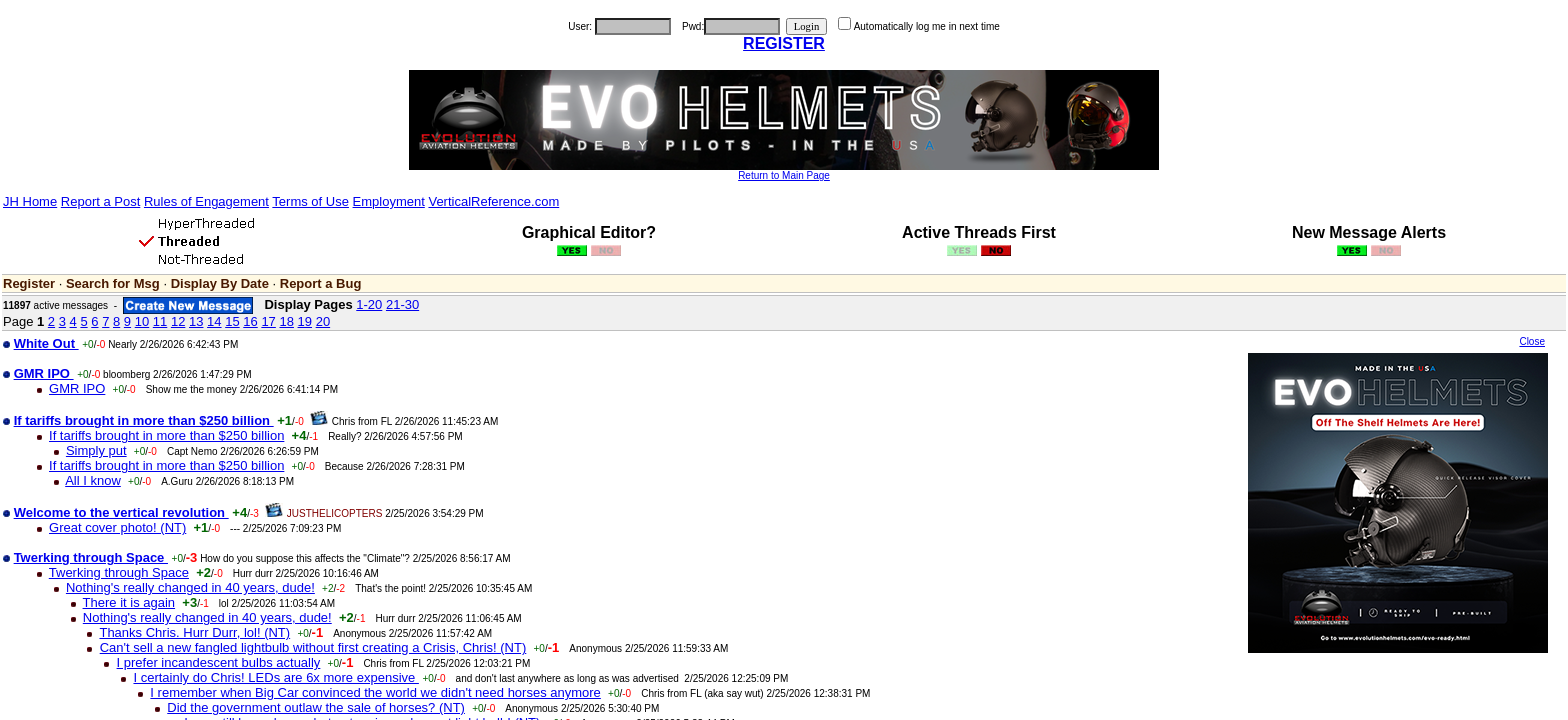  What do you see at coordinates (30, 201) in the screenshot?
I see `JH Home` at bounding box center [30, 201].